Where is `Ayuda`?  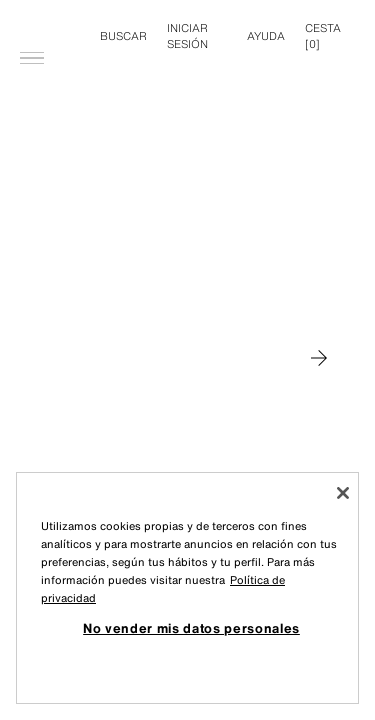
Ayuda is located at coordinates (266, 36).